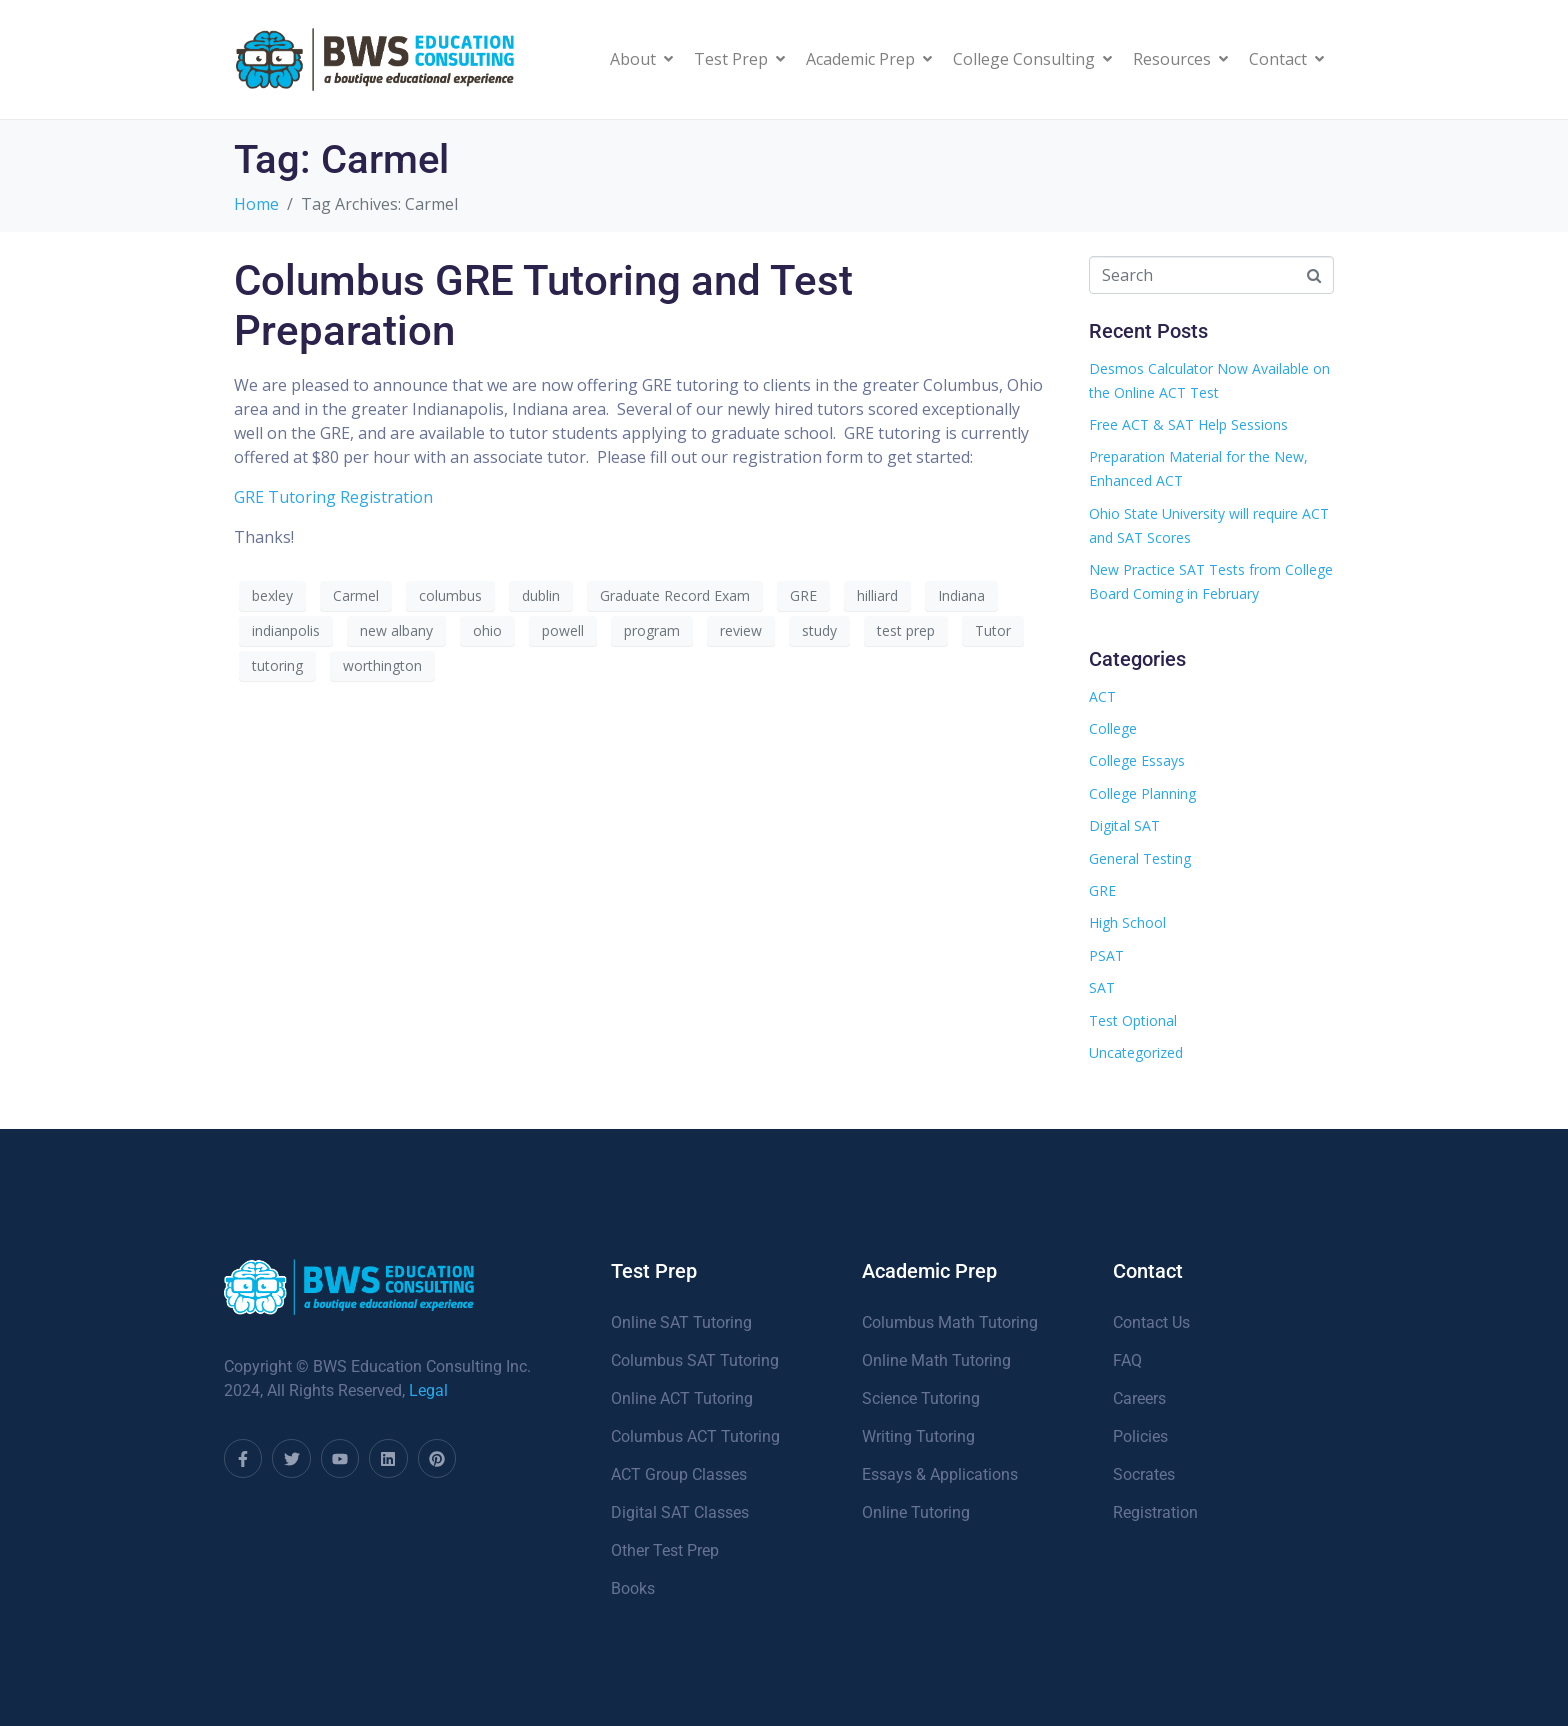 The width and height of the screenshot is (1568, 1726). I want to click on College Essays, so click(1137, 760).